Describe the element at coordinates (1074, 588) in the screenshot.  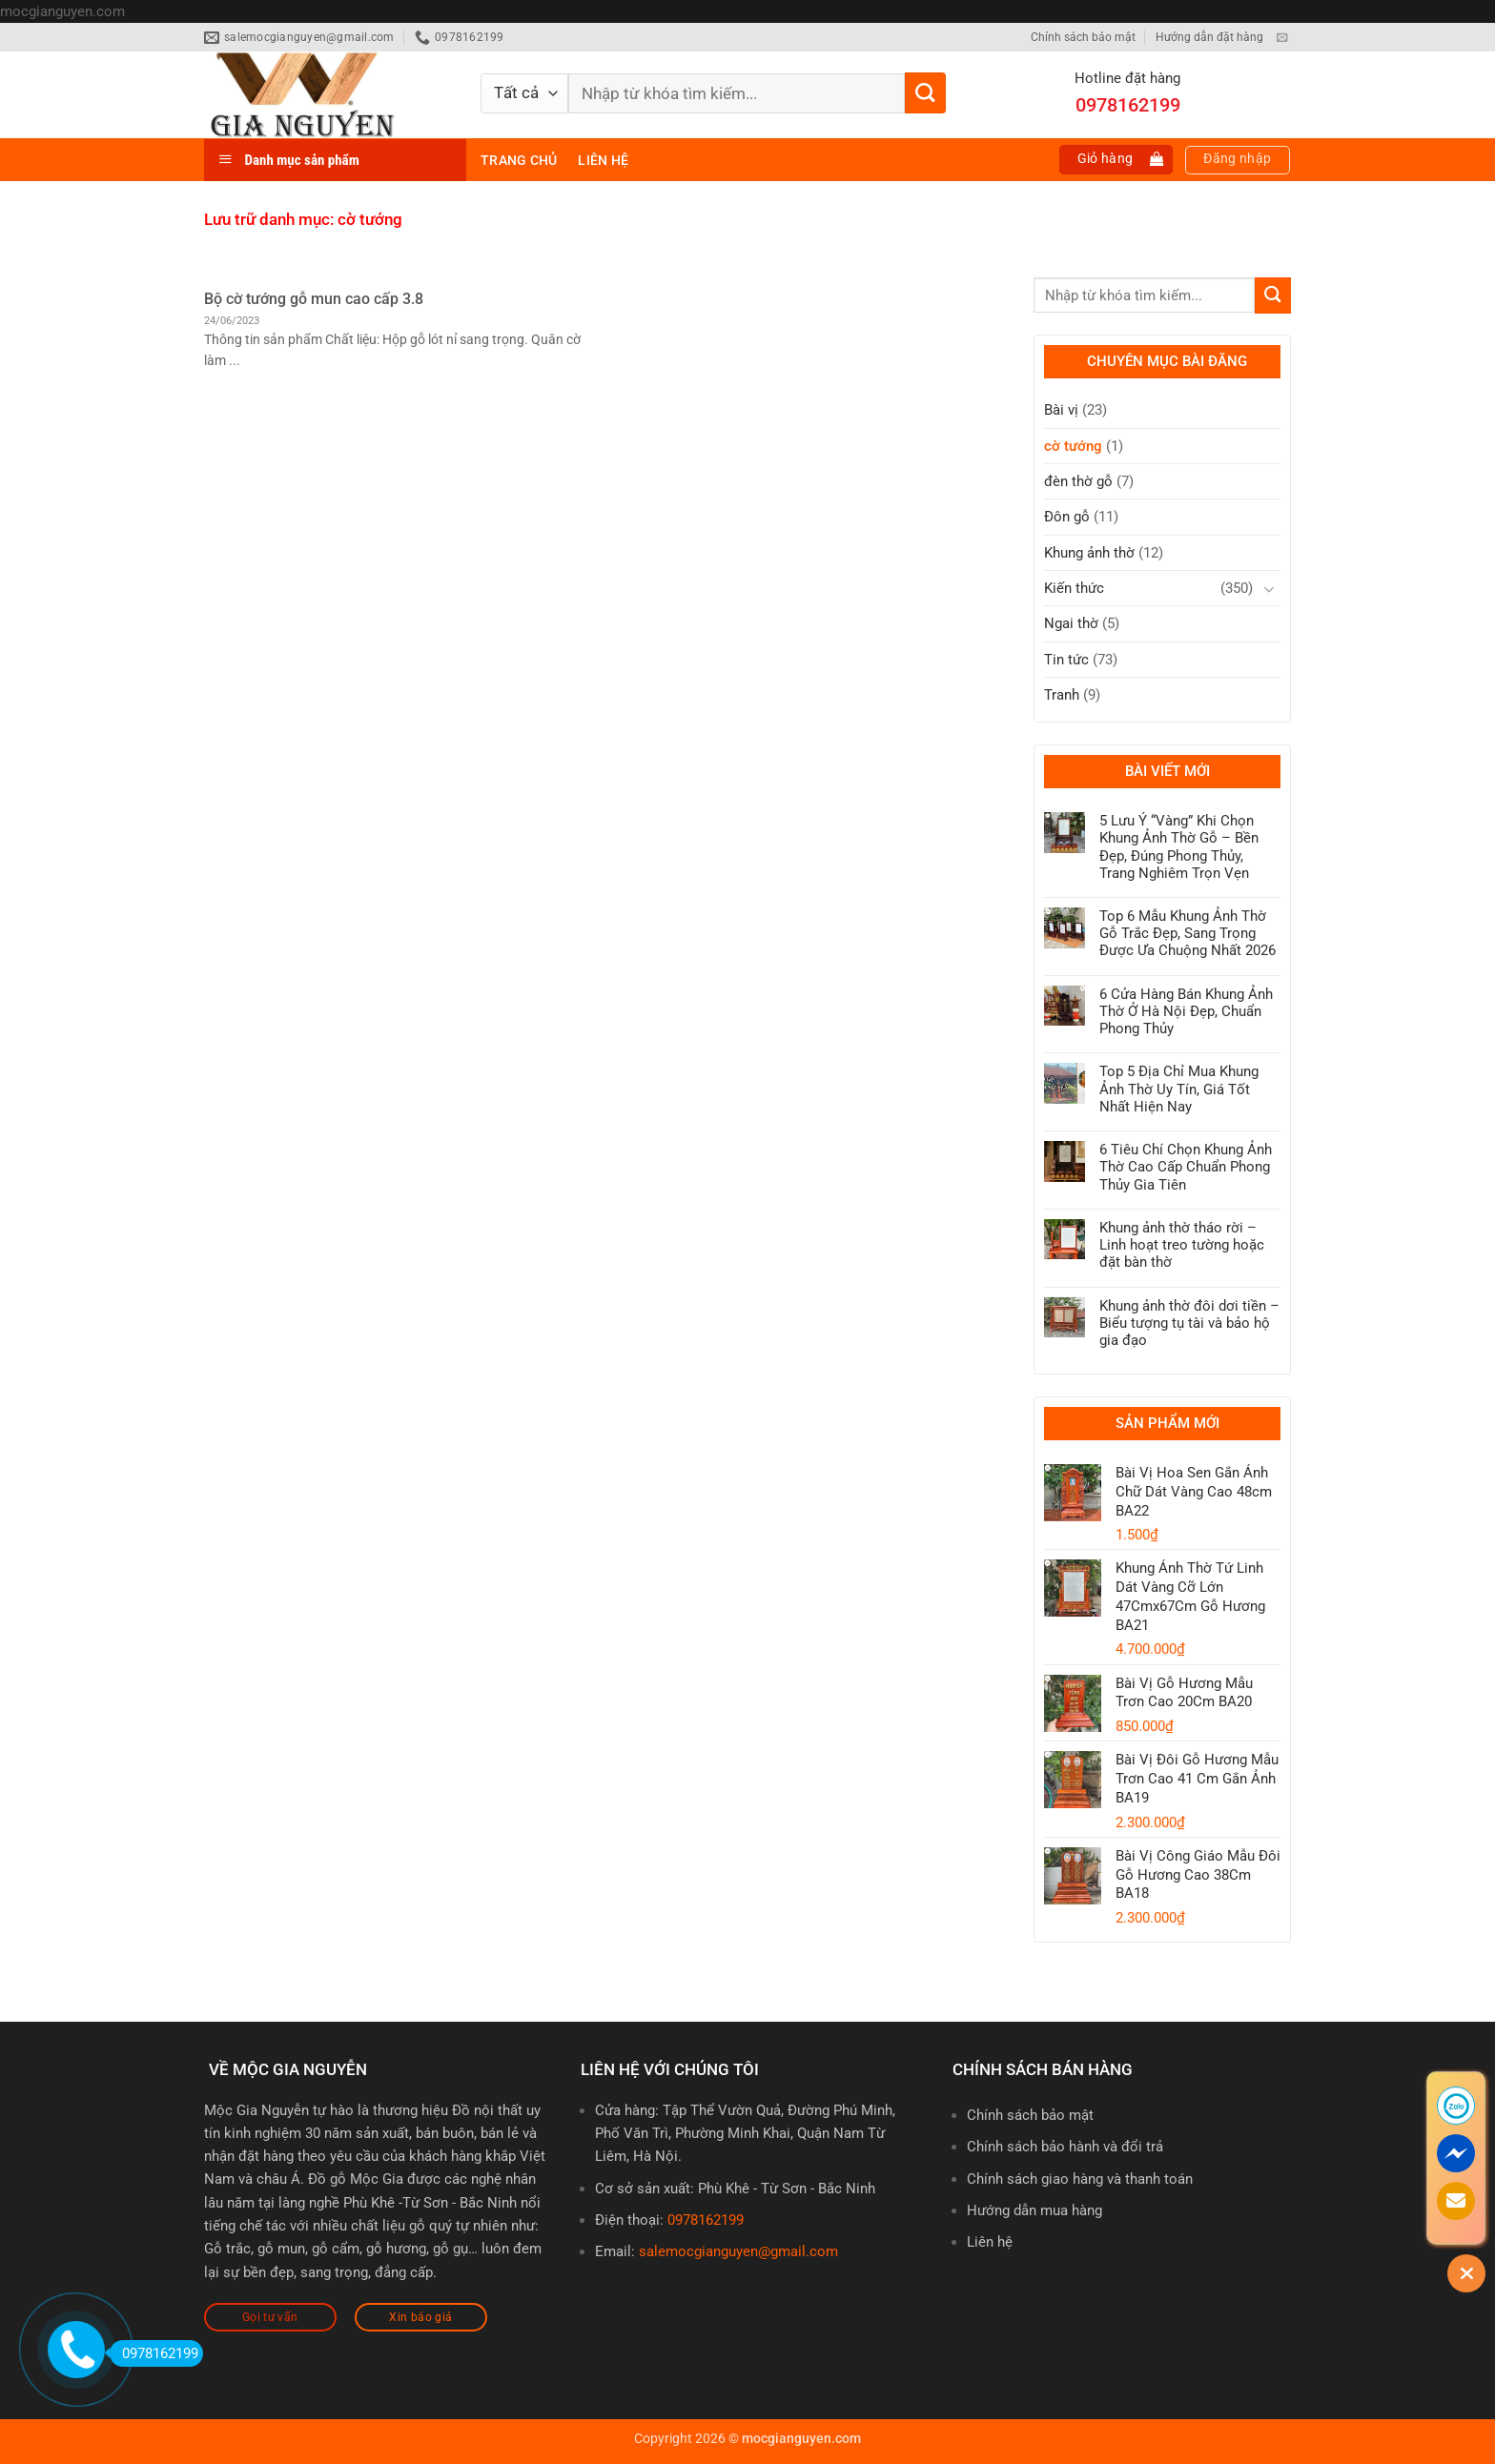
I see `Kiến thức` at that location.